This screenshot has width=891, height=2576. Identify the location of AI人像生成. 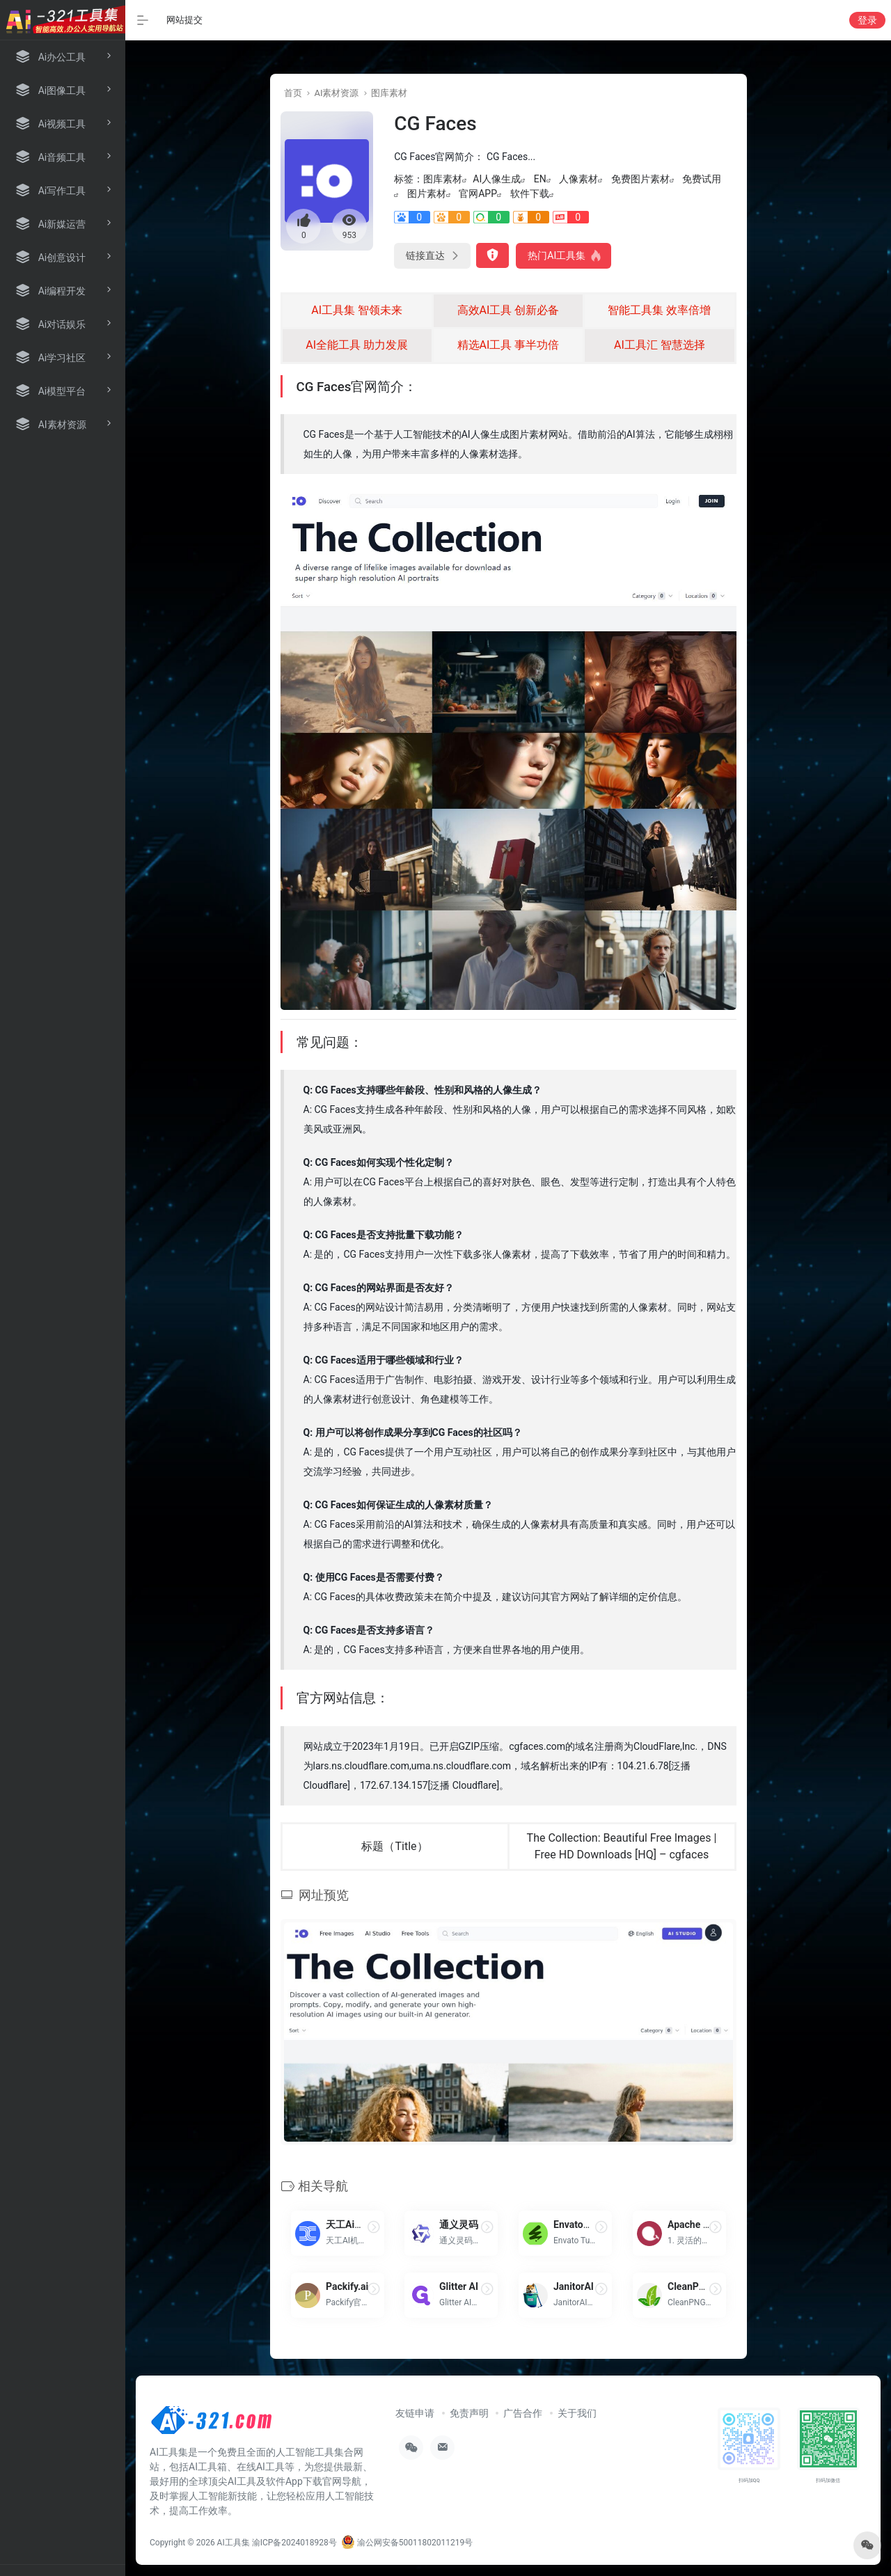
(497, 178).